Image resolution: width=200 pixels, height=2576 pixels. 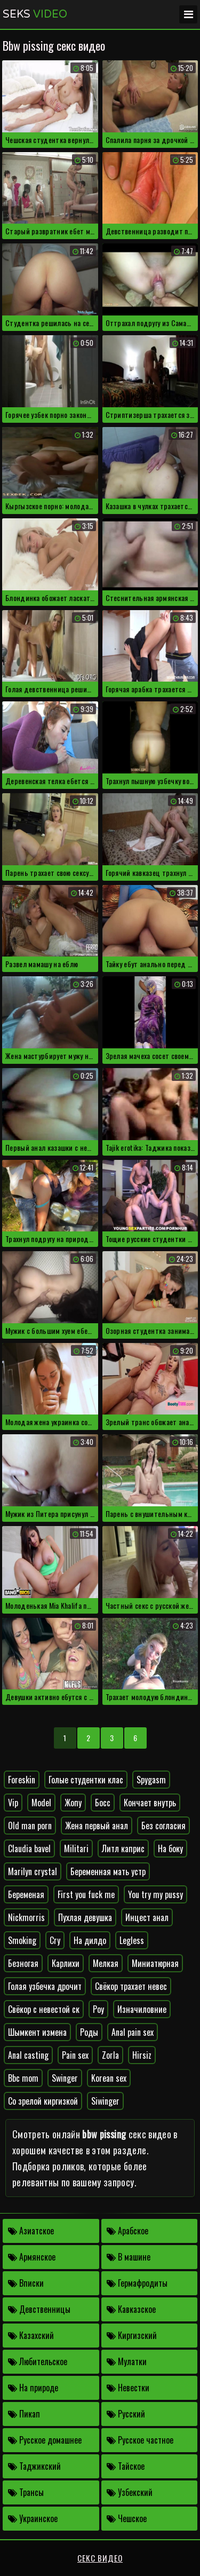 What do you see at coordinates (23, 2078) in the screenshot?
I see `Bbc mom` at bounding box center [23, 2078].